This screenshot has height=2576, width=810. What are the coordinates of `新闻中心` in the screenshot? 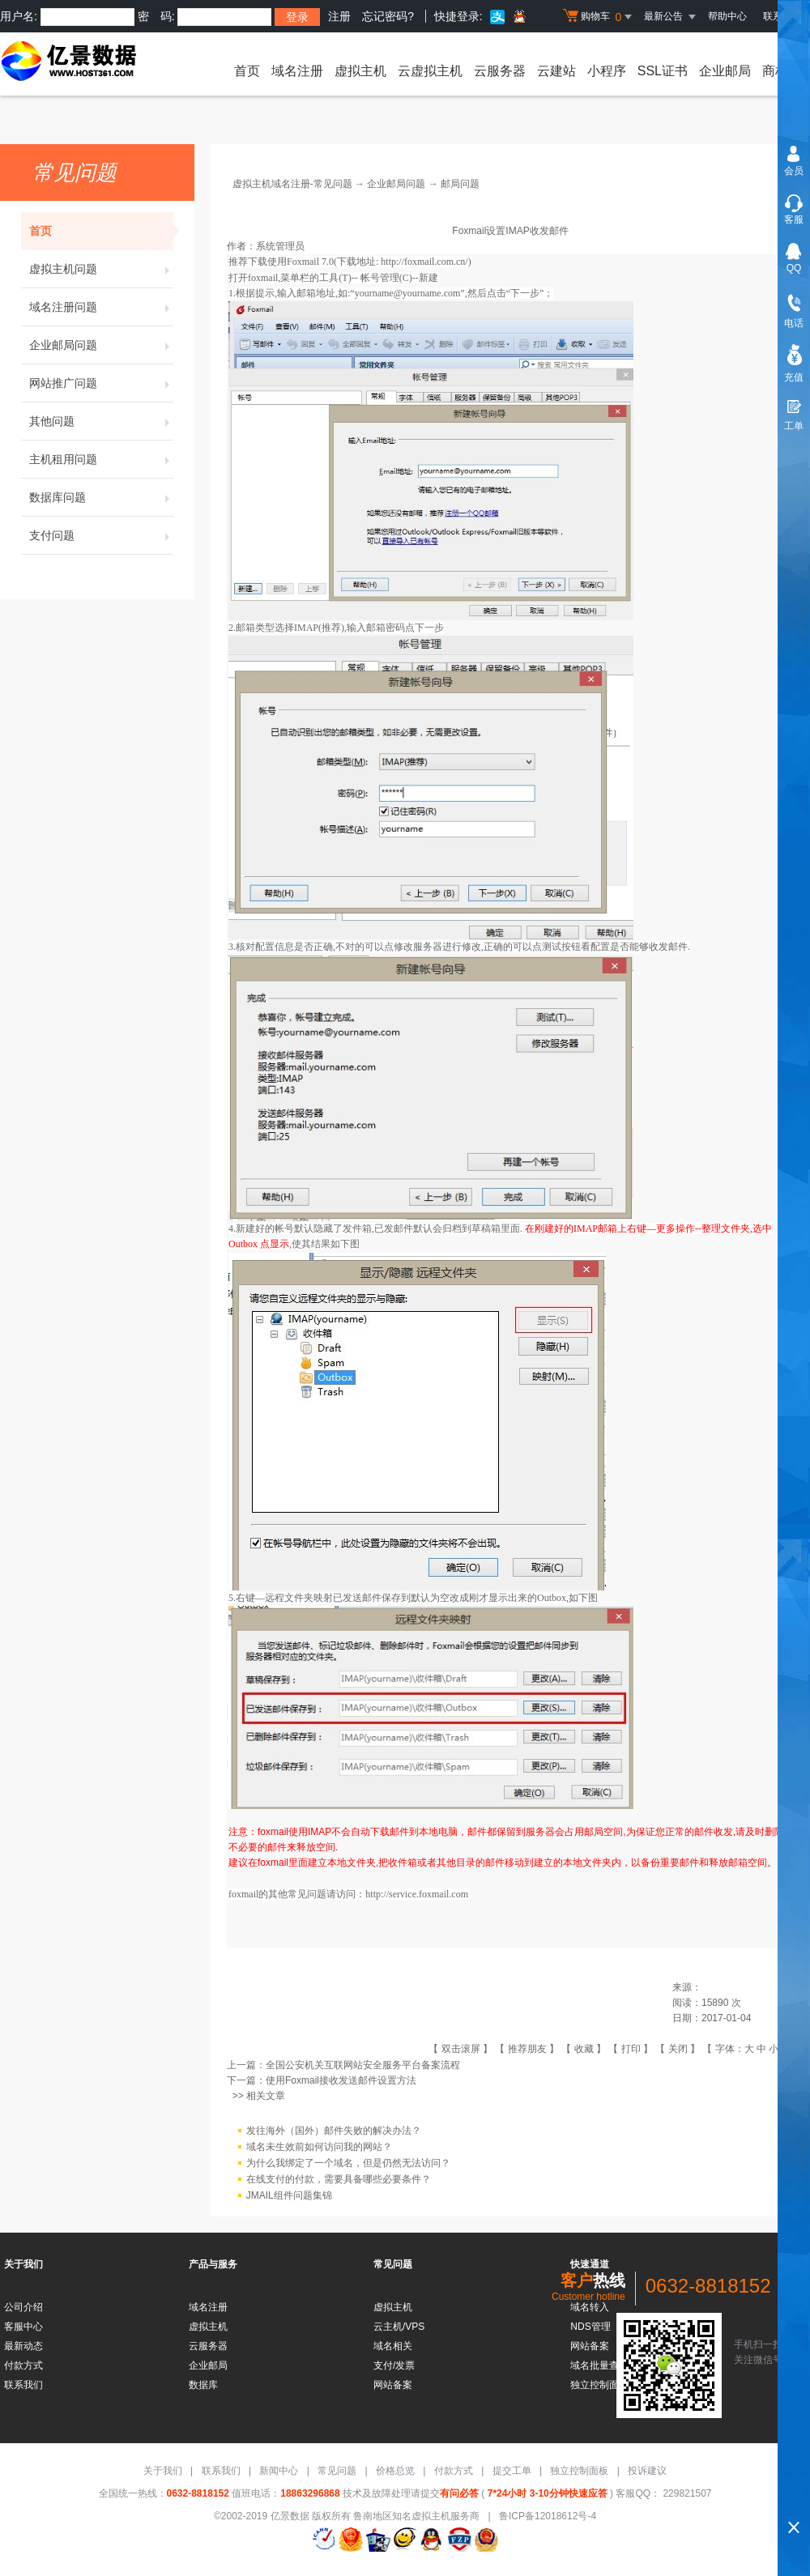 It's located at (278, 2470).